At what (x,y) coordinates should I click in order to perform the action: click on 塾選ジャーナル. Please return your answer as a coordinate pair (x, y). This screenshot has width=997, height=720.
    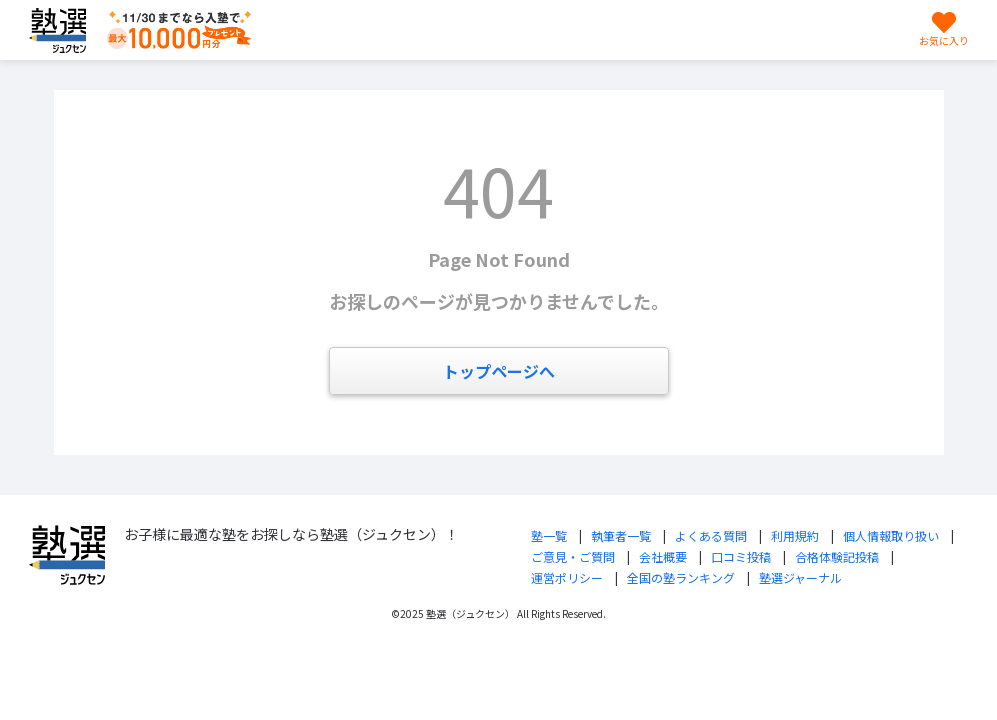
    Looking at the image, I should click on (800, 577).